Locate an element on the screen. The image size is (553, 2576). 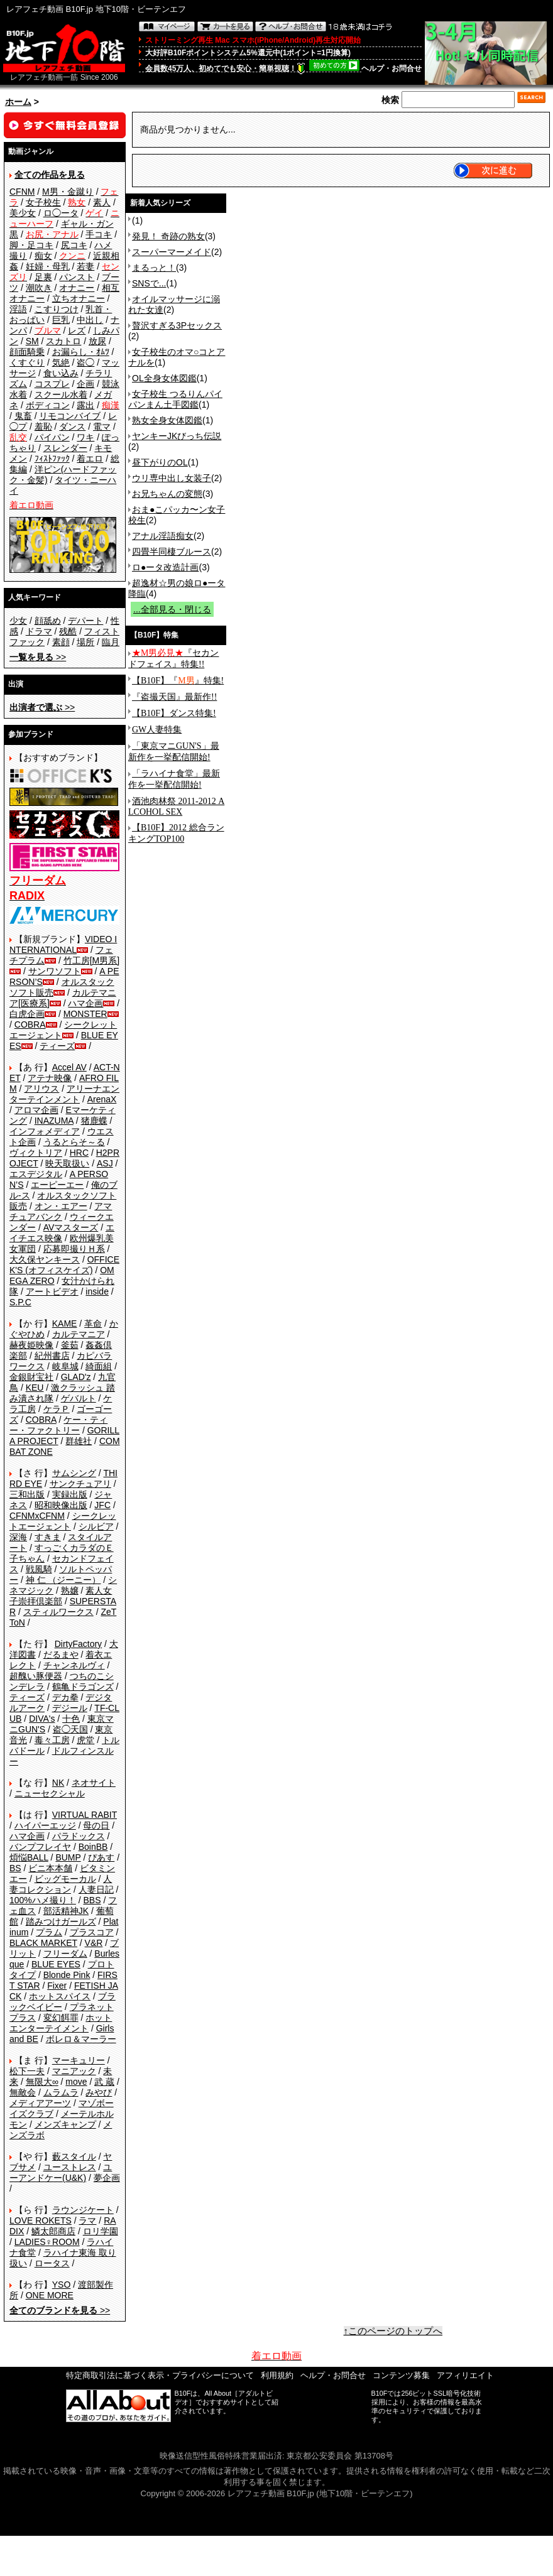
群雄社 is located at coordinates (78, 1441).